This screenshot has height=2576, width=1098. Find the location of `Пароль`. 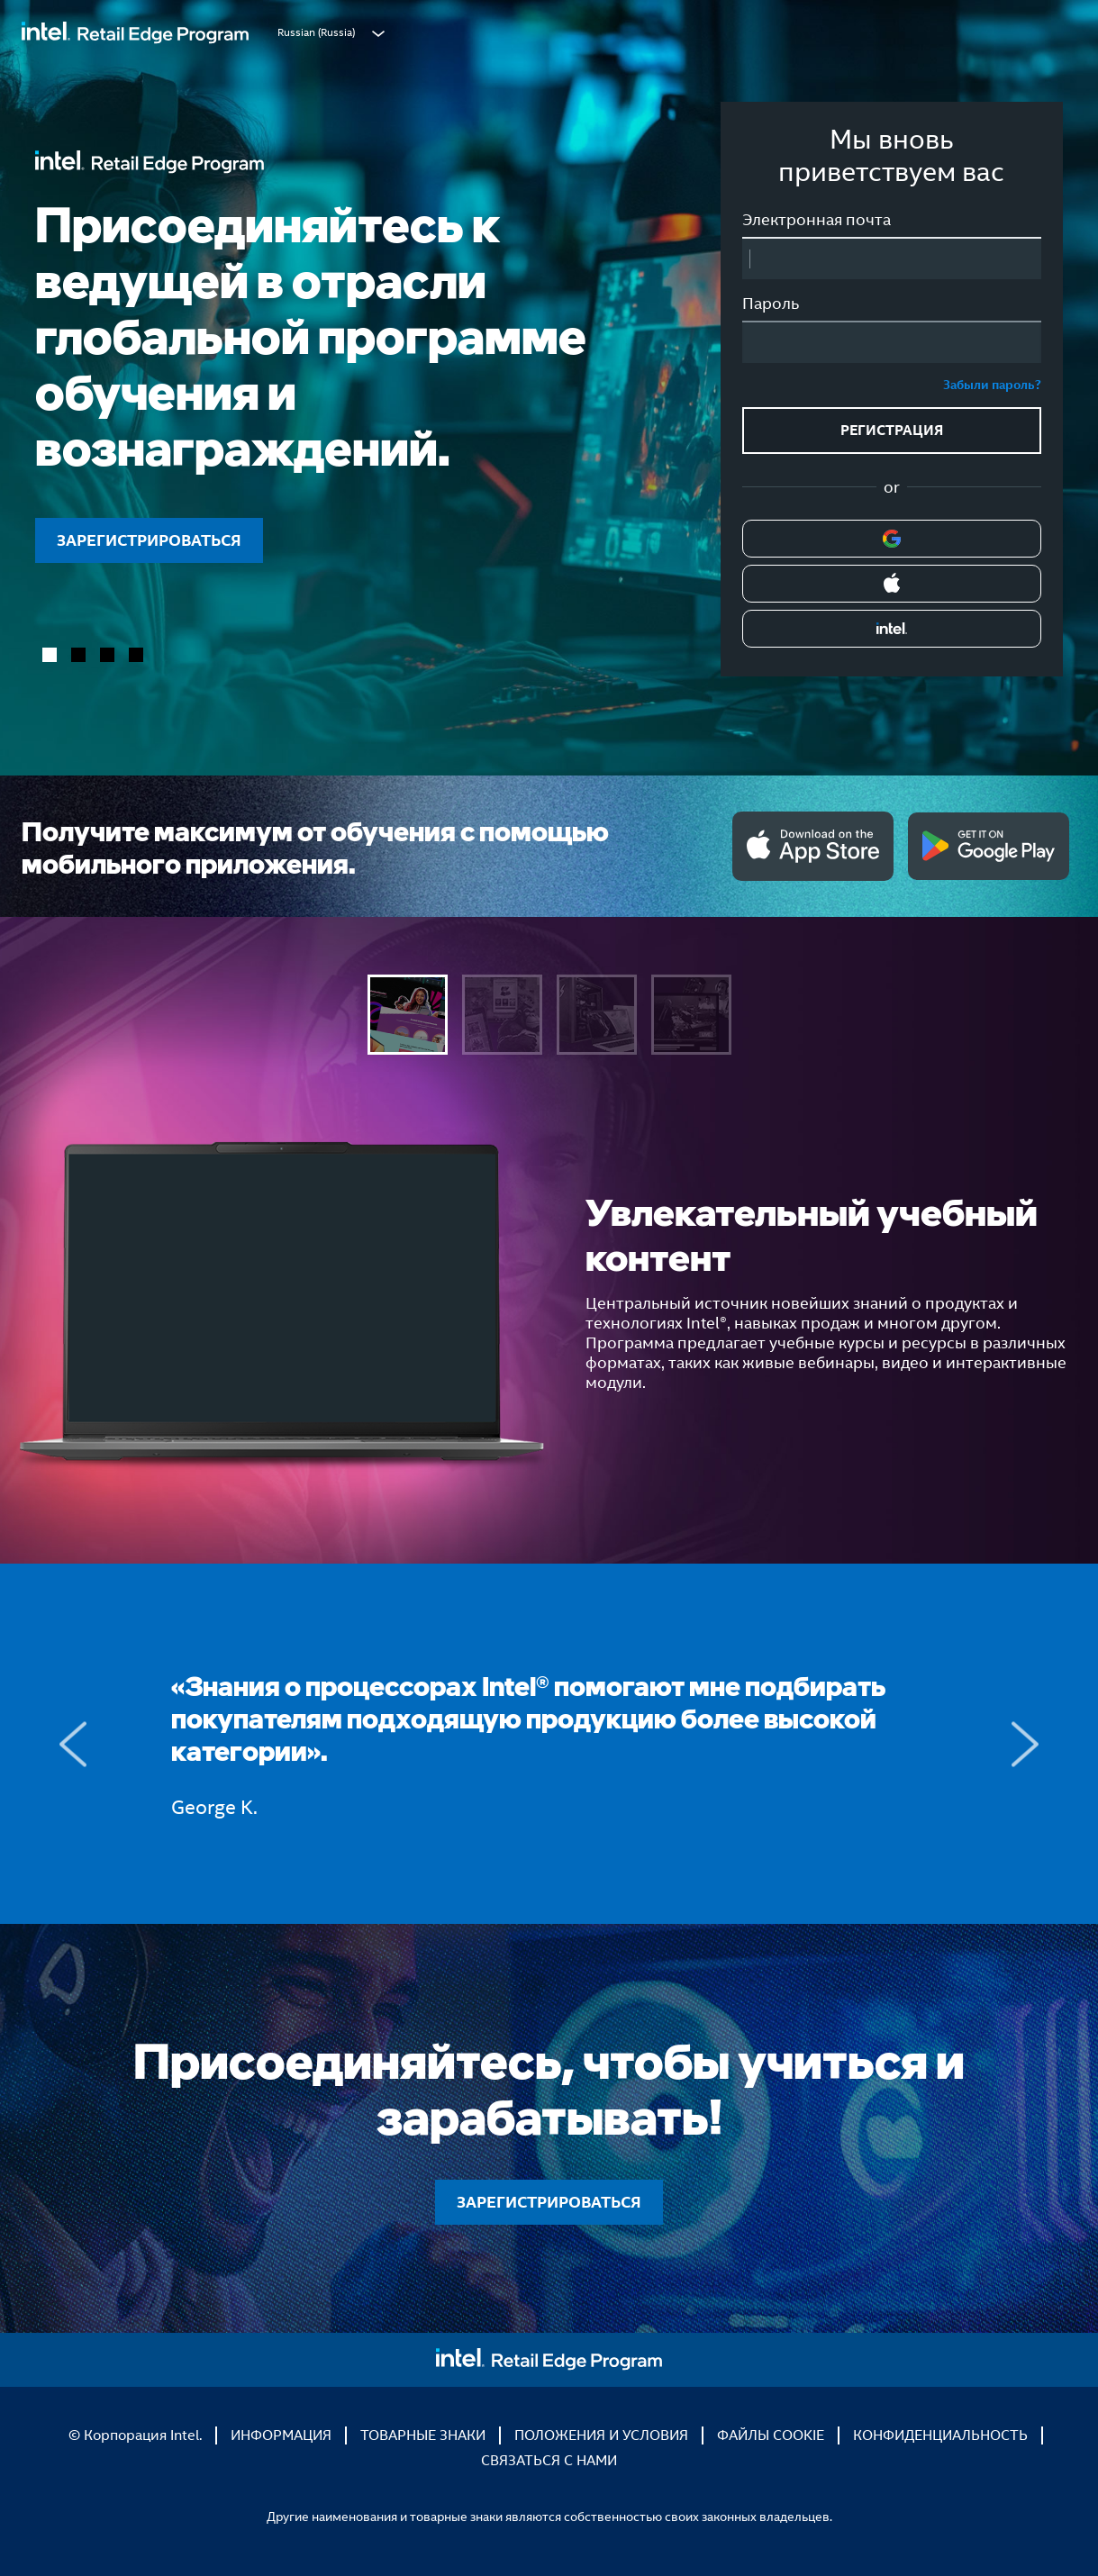

Пароль is located at coordinates (770, 303).